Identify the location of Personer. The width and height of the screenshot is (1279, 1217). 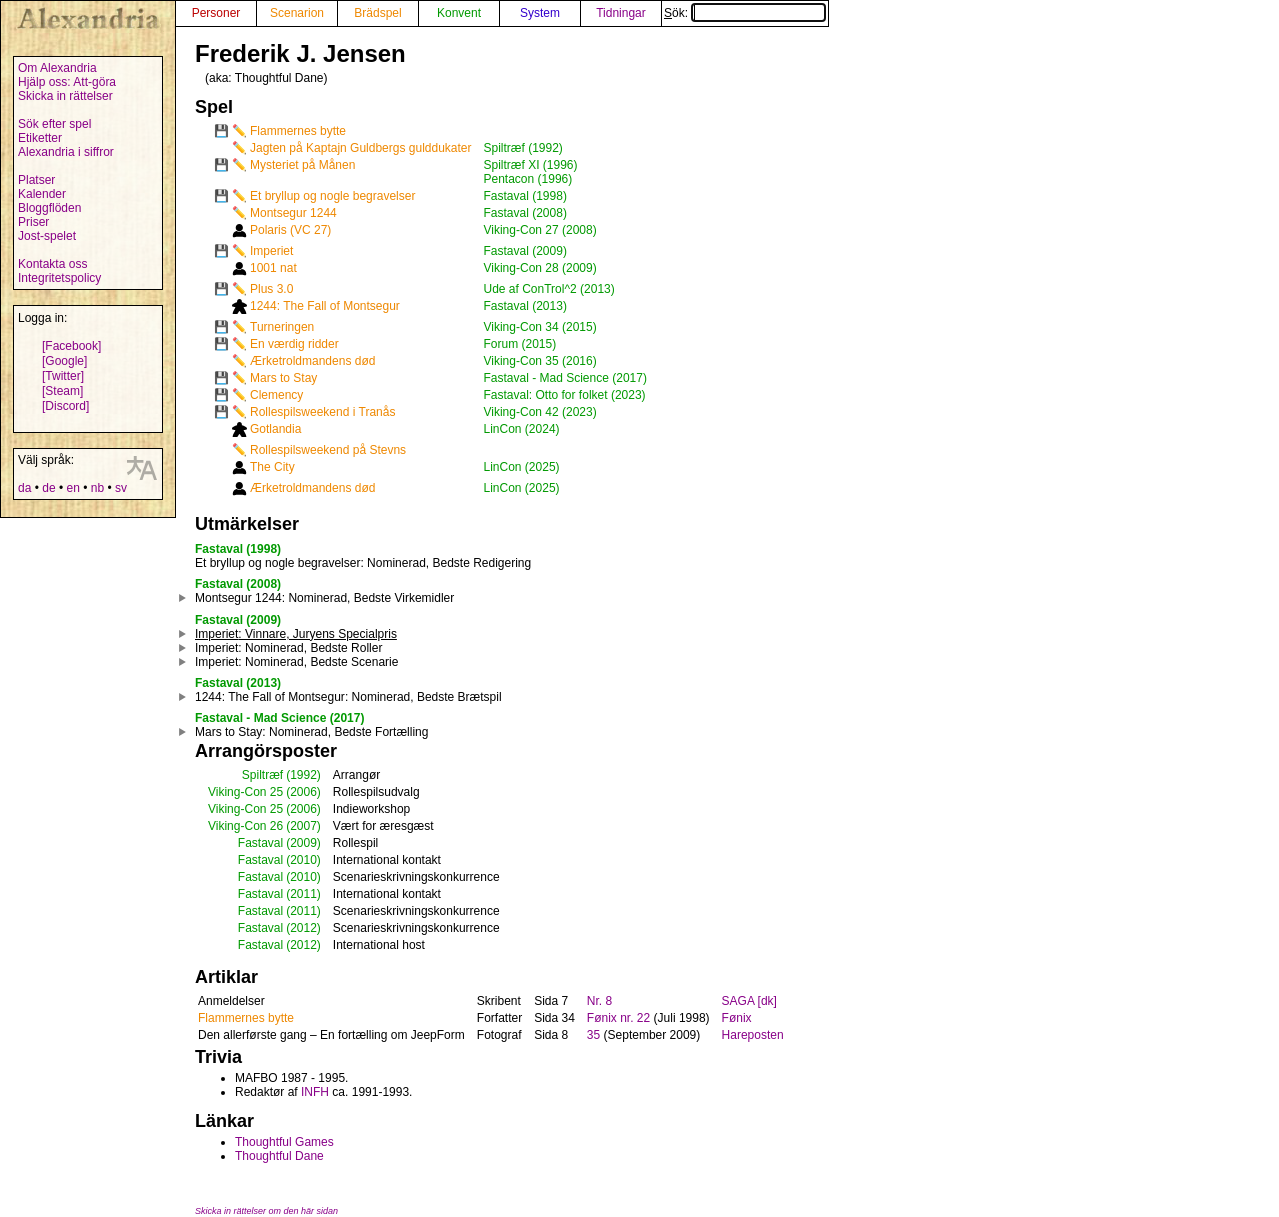
(216, 13).